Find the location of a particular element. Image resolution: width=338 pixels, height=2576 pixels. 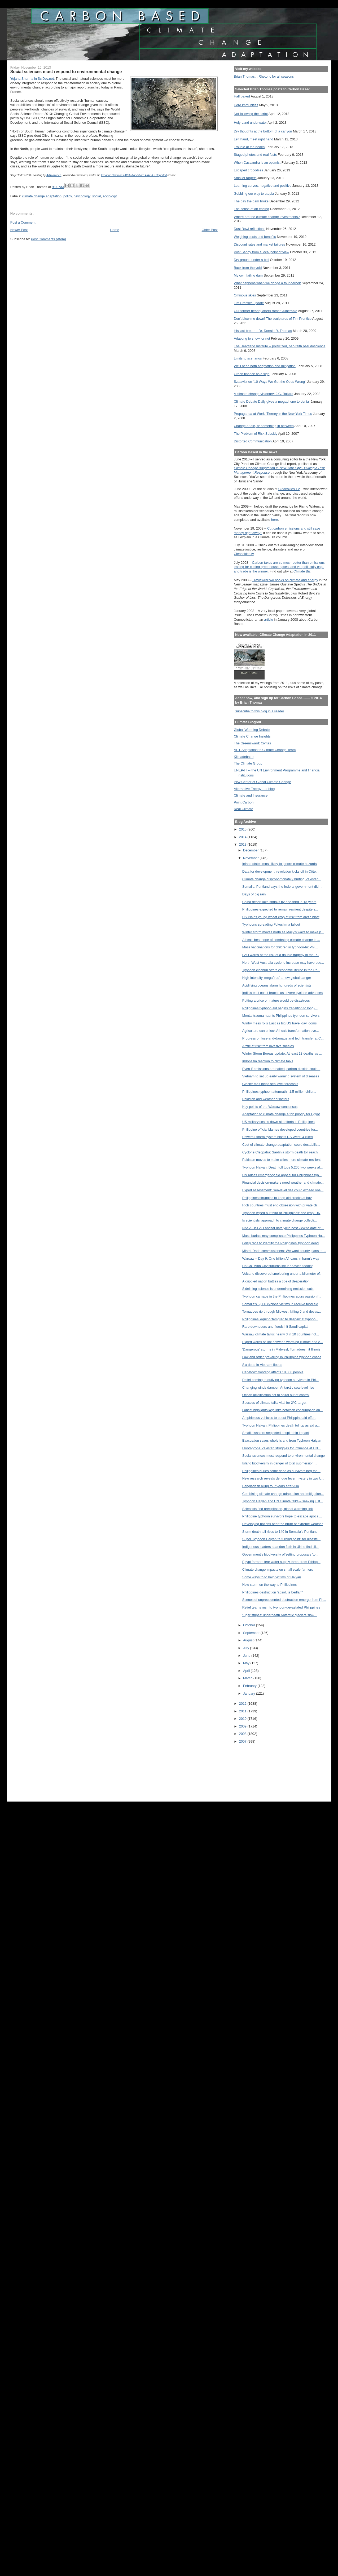

I reviewed two books on climate and energy is located at coordinates (285, 580).